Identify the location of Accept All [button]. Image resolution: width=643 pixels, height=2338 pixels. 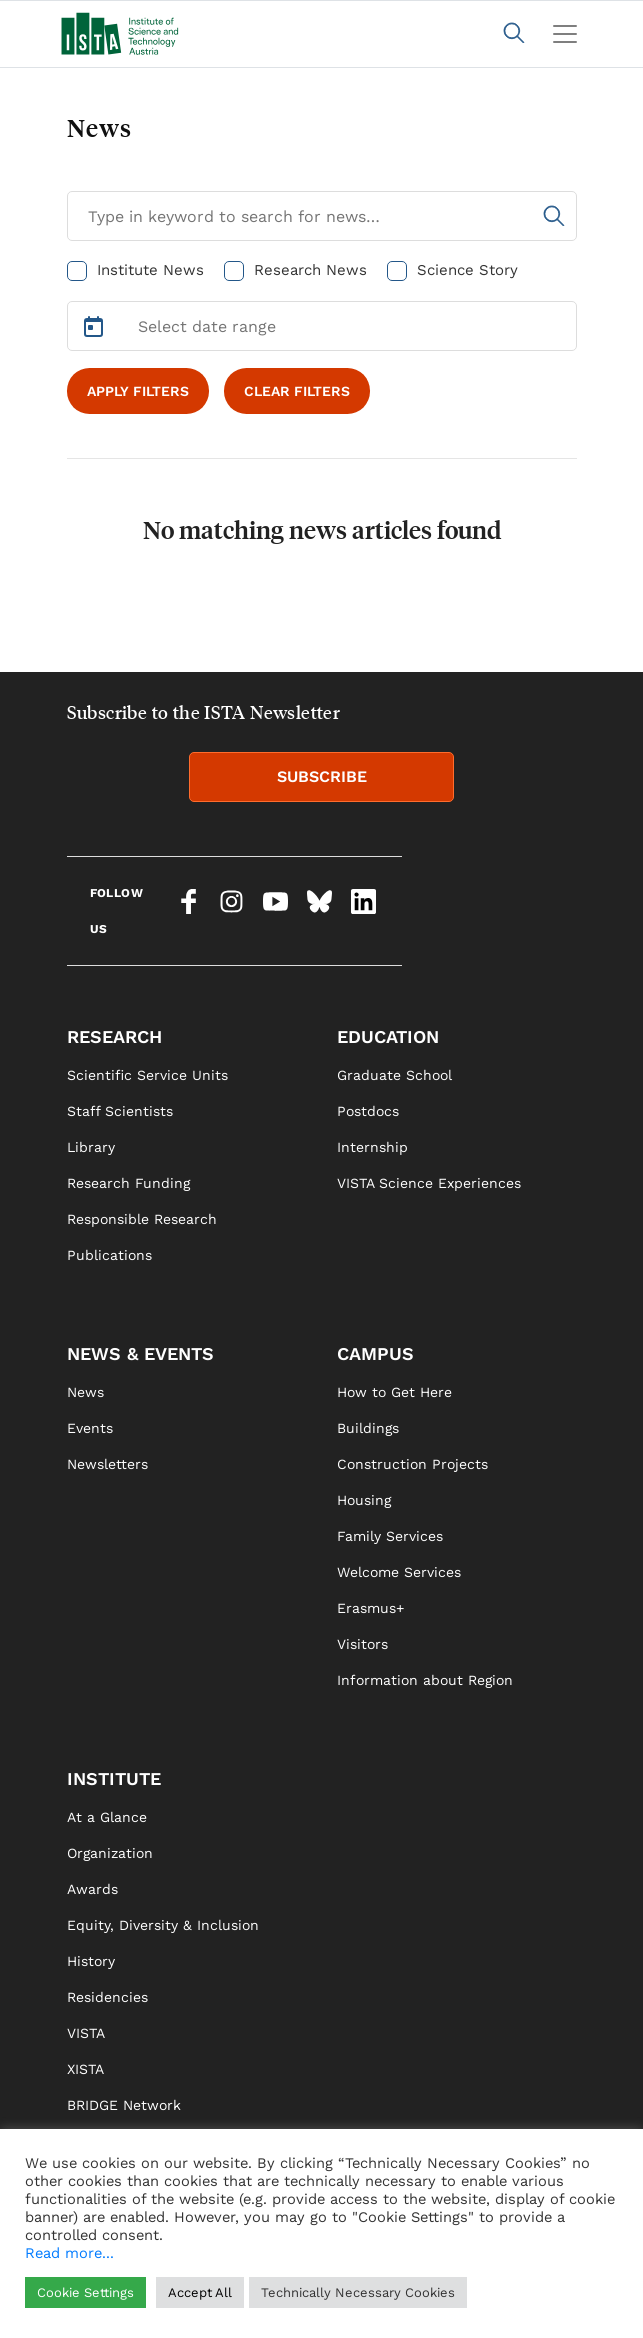
(200, 2292).